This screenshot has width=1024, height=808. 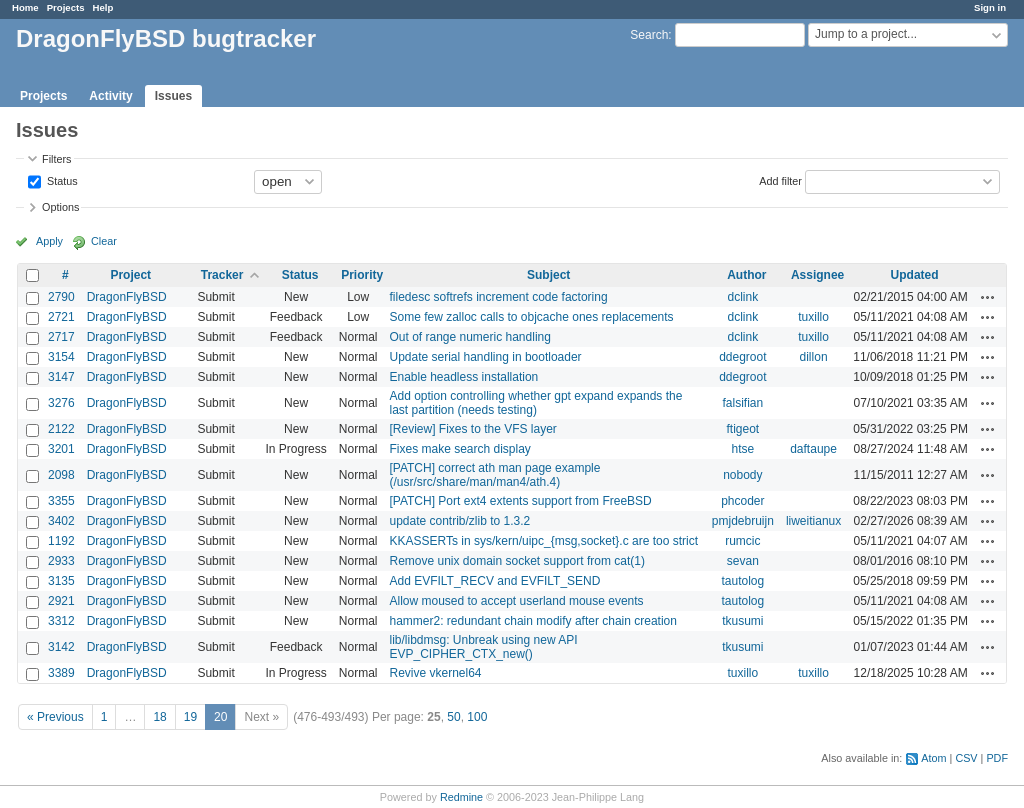 What do you see at coordinates (61, 621) in the screenshot?
I see `3312` at bounding box center [61, 621].